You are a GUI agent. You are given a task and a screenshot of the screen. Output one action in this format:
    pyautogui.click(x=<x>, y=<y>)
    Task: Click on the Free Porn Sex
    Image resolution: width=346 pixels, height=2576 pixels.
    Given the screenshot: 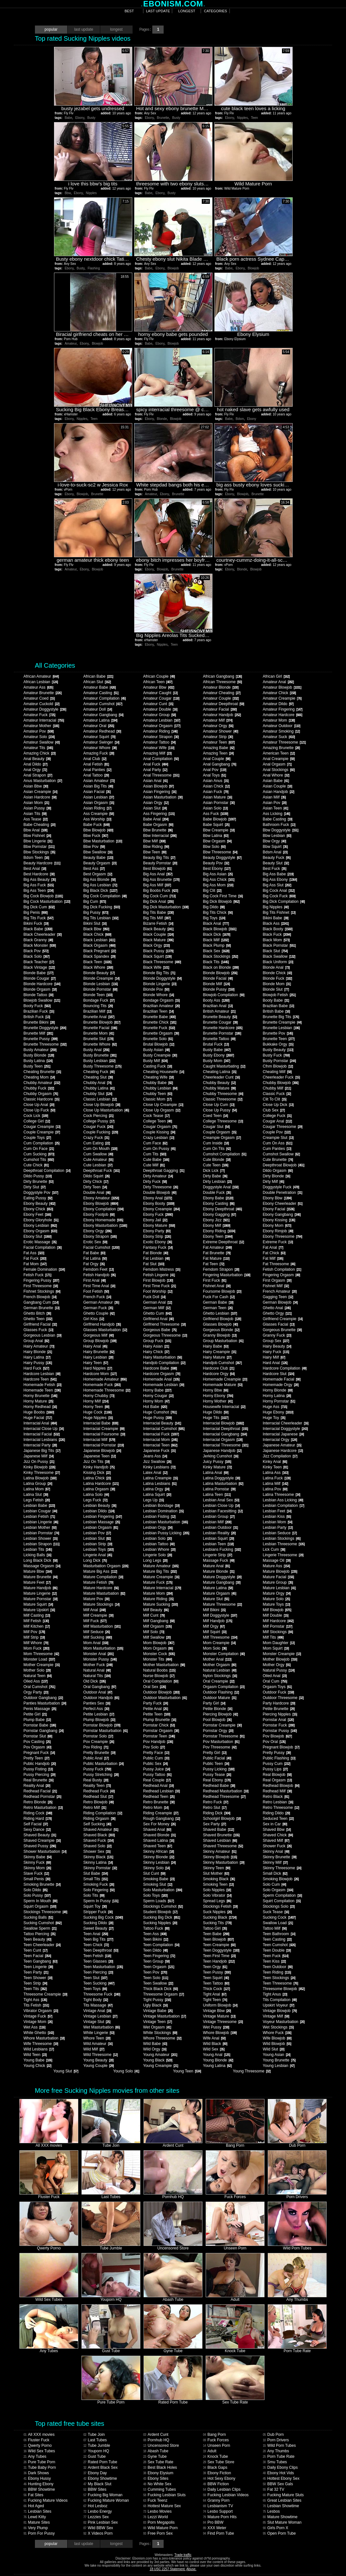 What is the action you would take?
    pyautogui.click(x=158, y=2533)
    